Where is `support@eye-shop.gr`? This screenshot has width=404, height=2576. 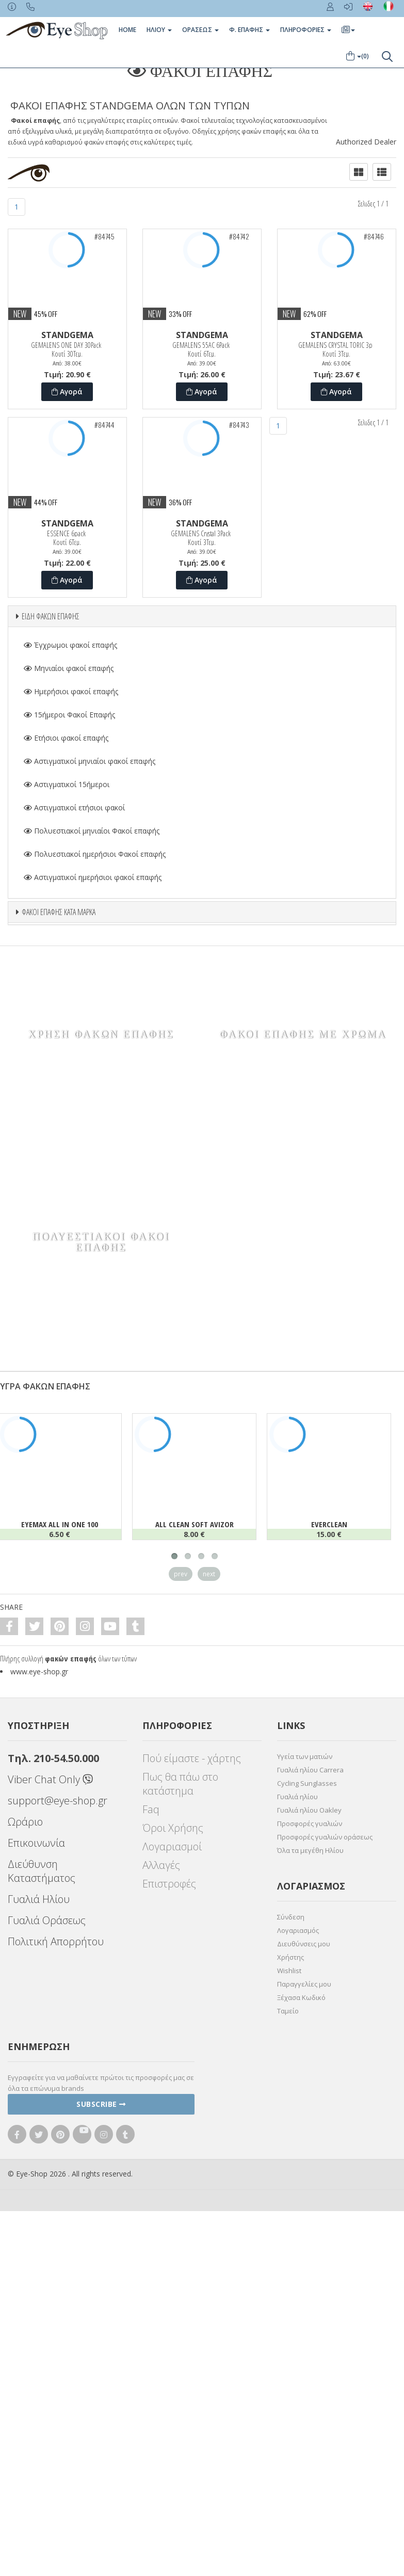 support@eye-shop.gr is located at coordinates (57, 2209).